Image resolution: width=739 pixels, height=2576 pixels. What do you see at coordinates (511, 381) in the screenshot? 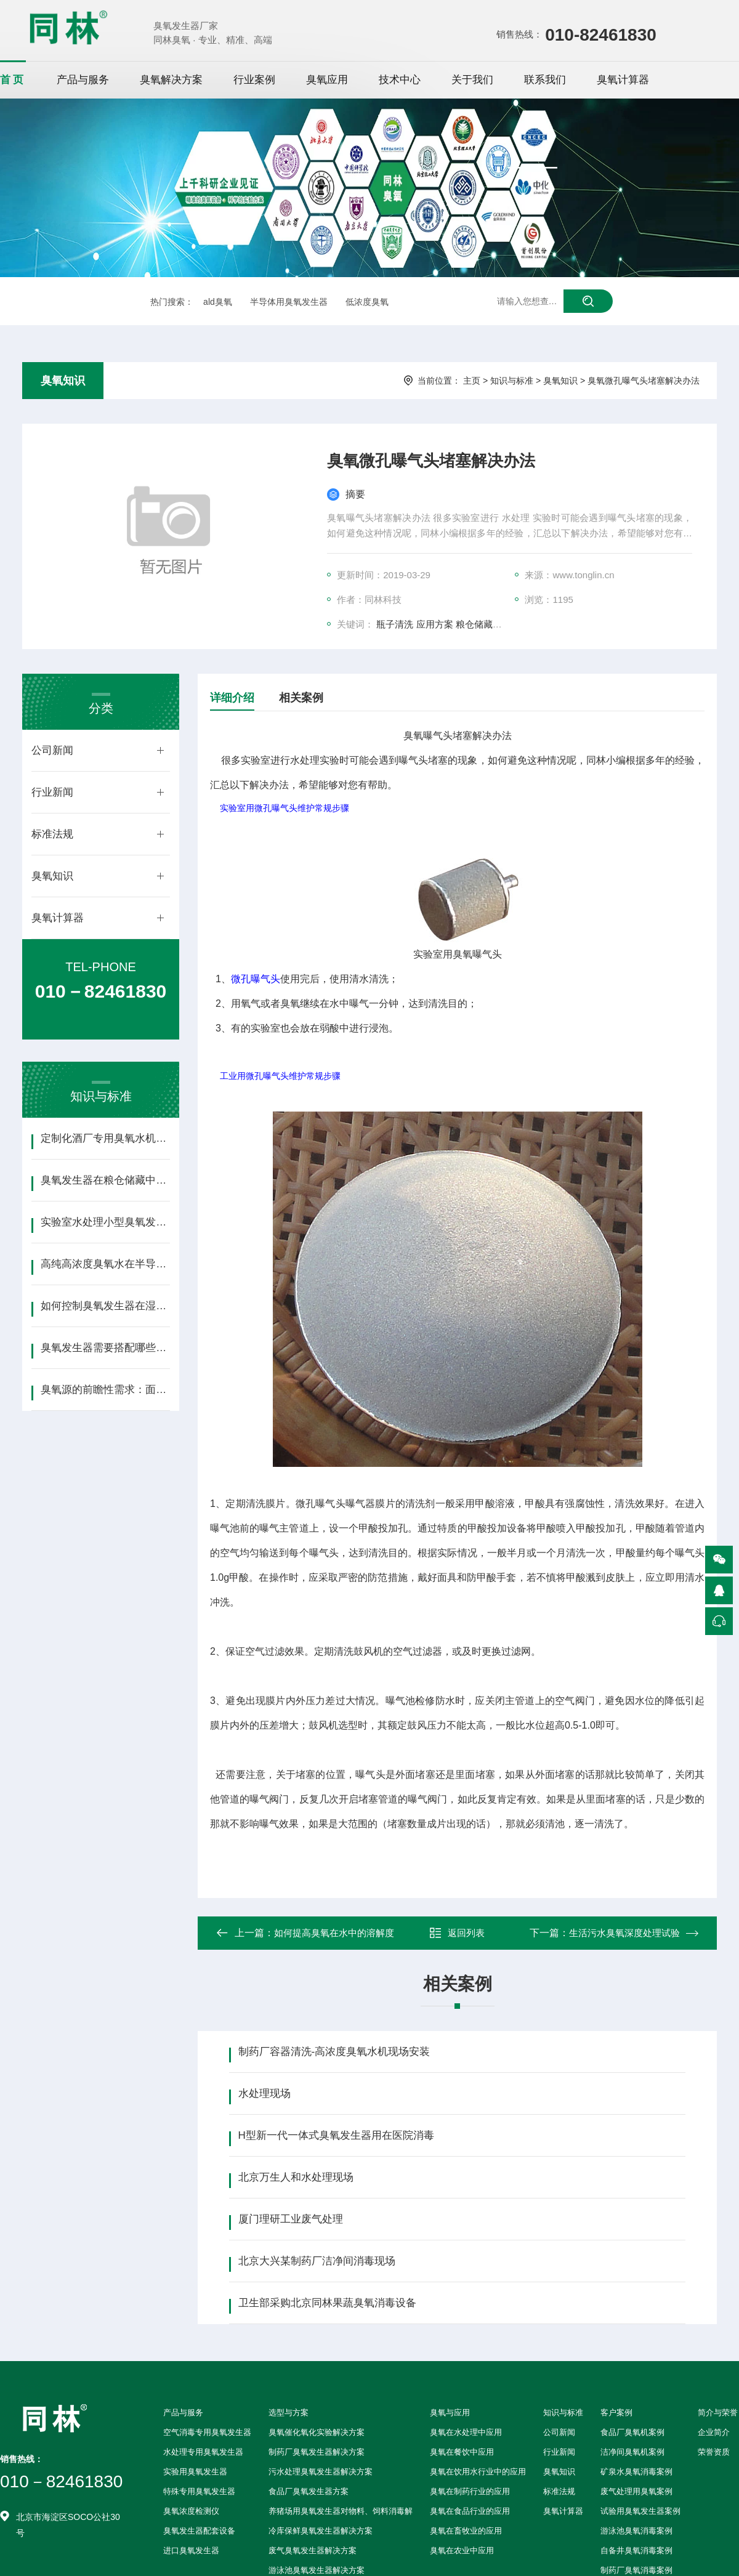
I see `知识与标准` at bounding box center [511, 381].